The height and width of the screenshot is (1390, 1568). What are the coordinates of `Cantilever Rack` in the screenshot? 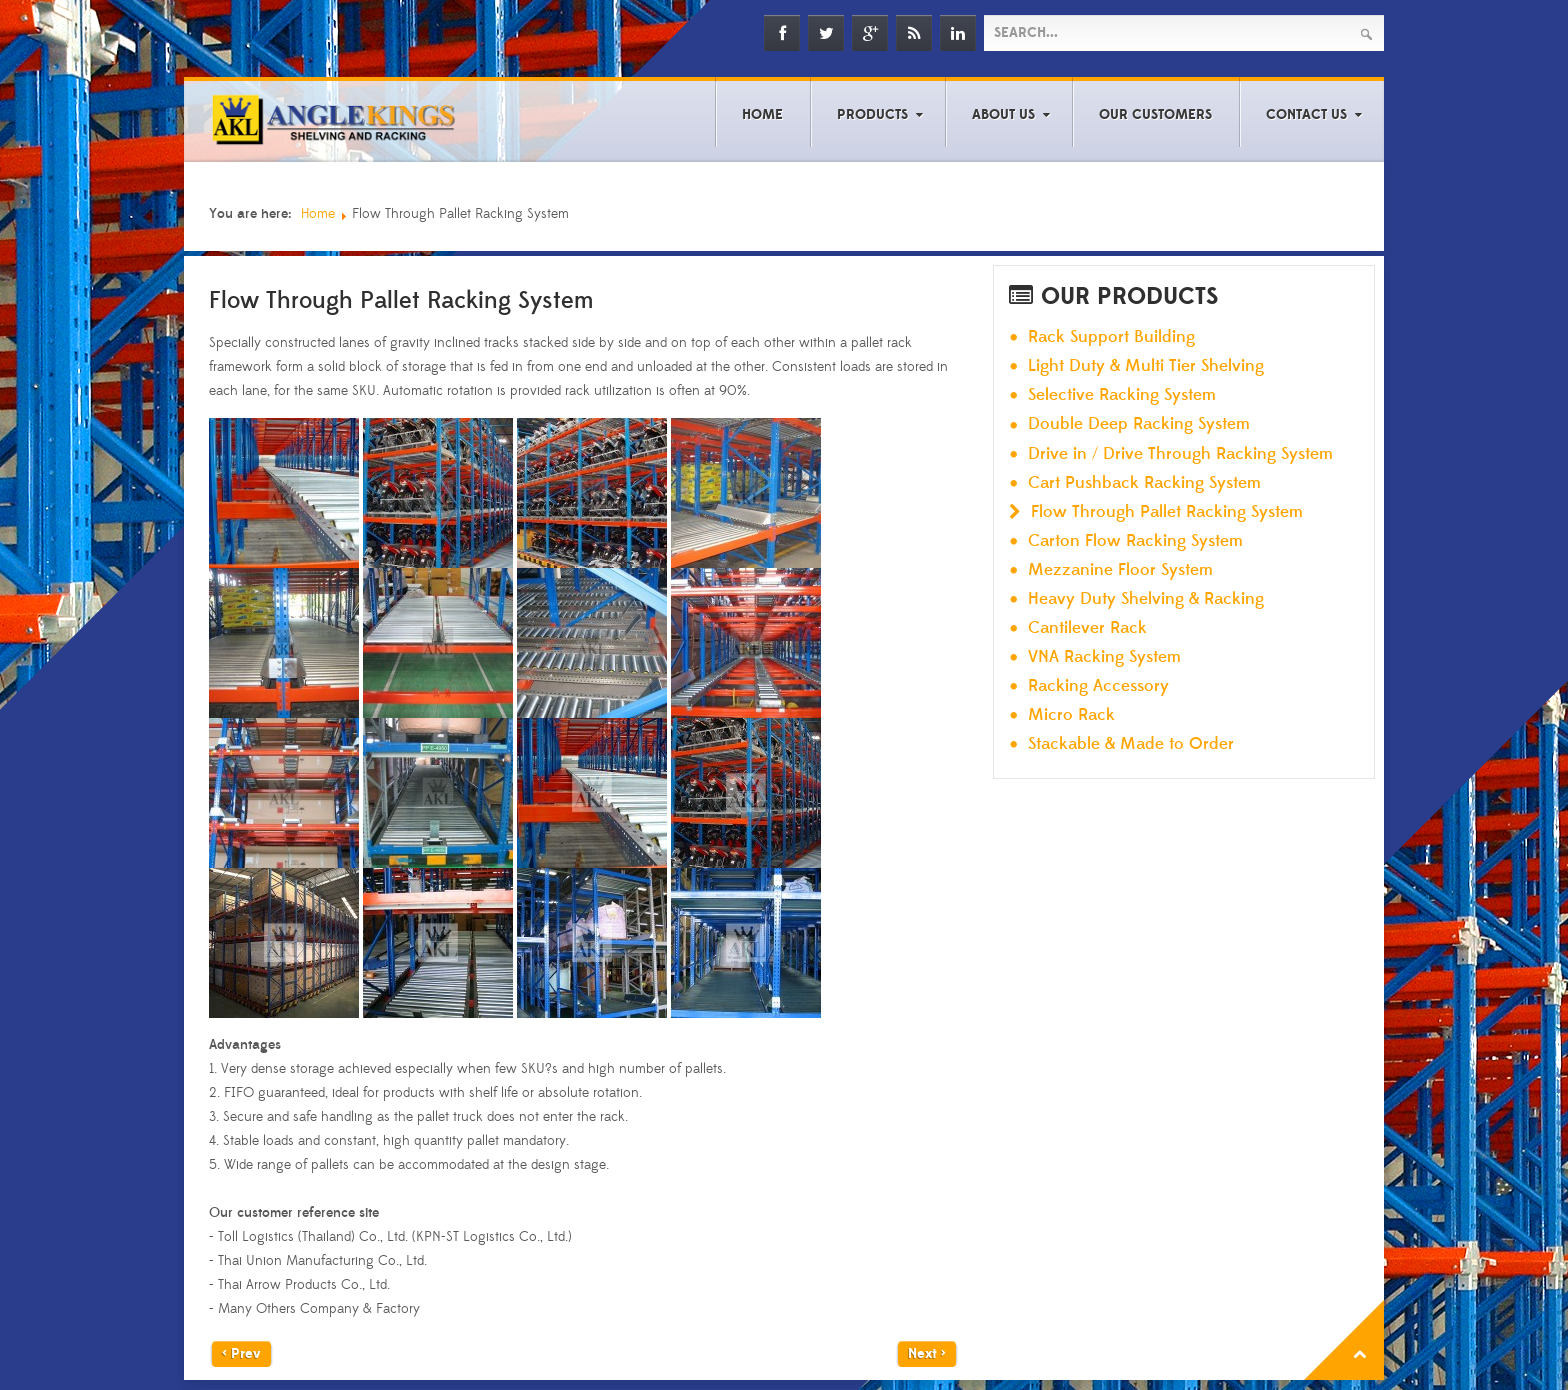 It's located at (1087, 628).